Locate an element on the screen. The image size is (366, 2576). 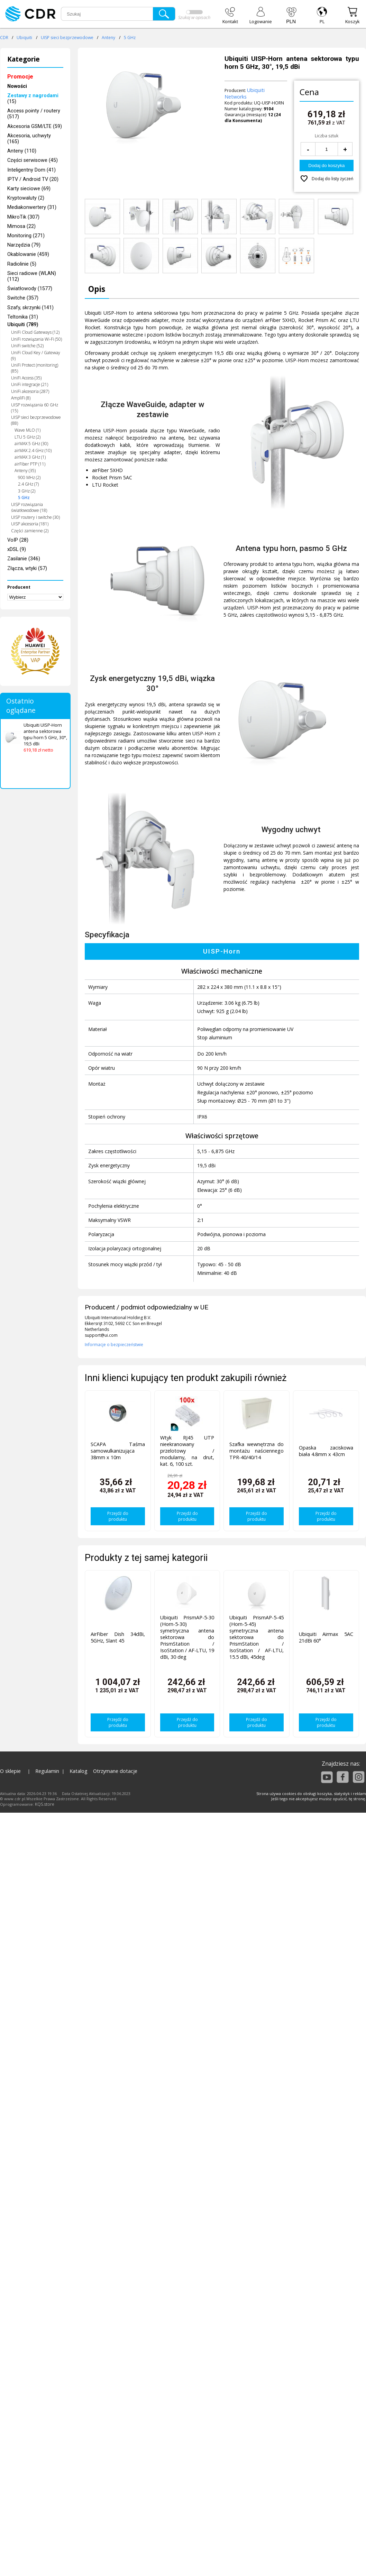
Otrzymane dotacje is located at coordinates (115, 1771).